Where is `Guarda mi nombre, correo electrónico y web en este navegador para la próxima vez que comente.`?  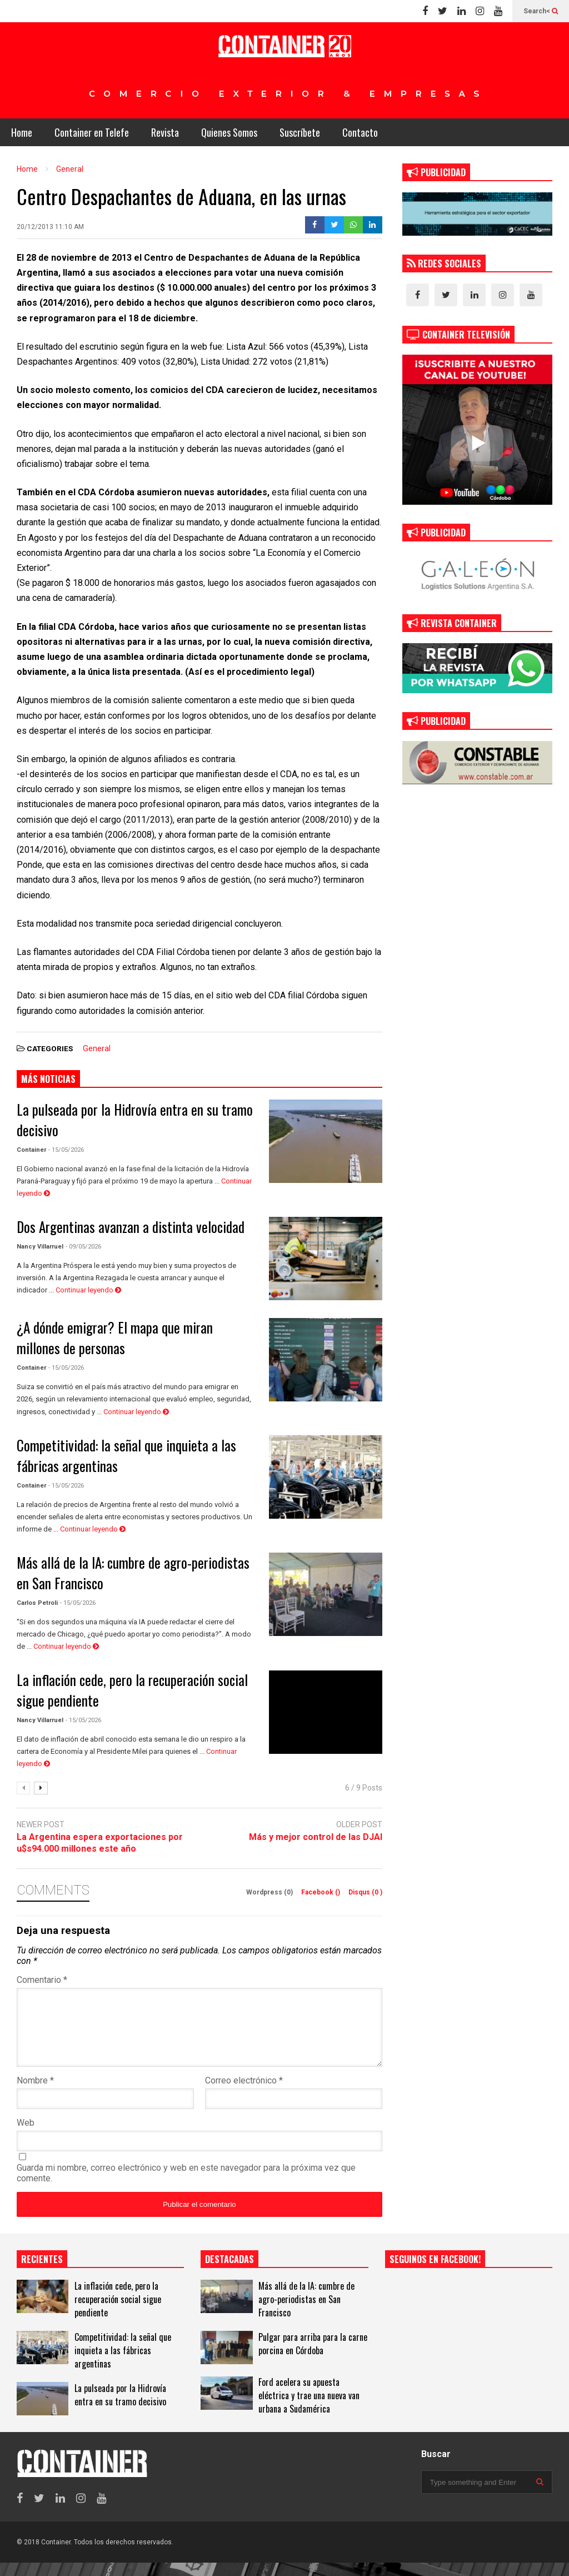
Guarda mi nombre, correo electrónico y web en este navegador para la próxima vez que comente. is located at coordinates (186, 2186).